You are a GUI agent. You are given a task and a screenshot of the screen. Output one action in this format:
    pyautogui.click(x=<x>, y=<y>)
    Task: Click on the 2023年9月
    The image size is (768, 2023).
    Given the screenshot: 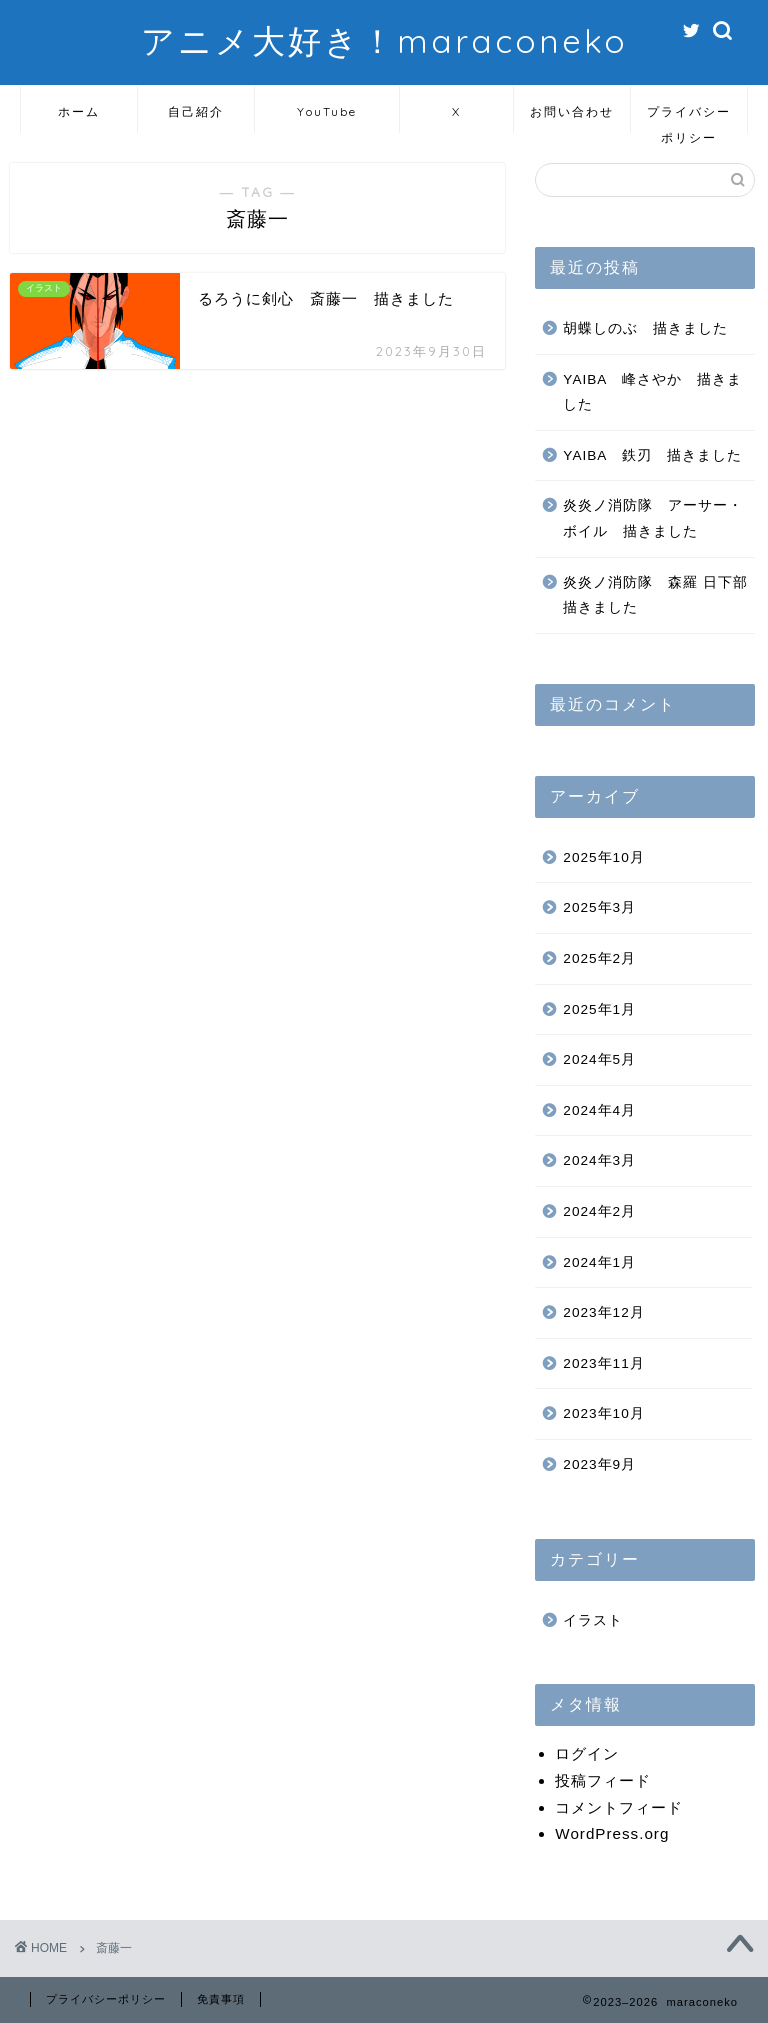 What is the action you would take?
    pyautogui.click(x=599, y=1464)
    